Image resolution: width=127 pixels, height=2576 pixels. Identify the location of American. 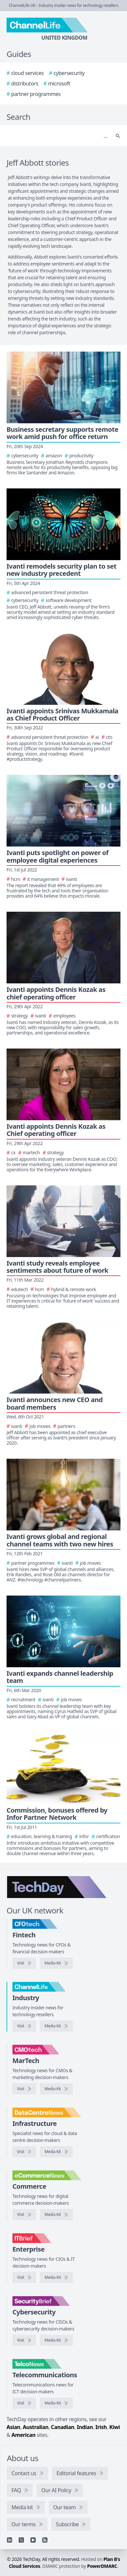
(23, 2435).